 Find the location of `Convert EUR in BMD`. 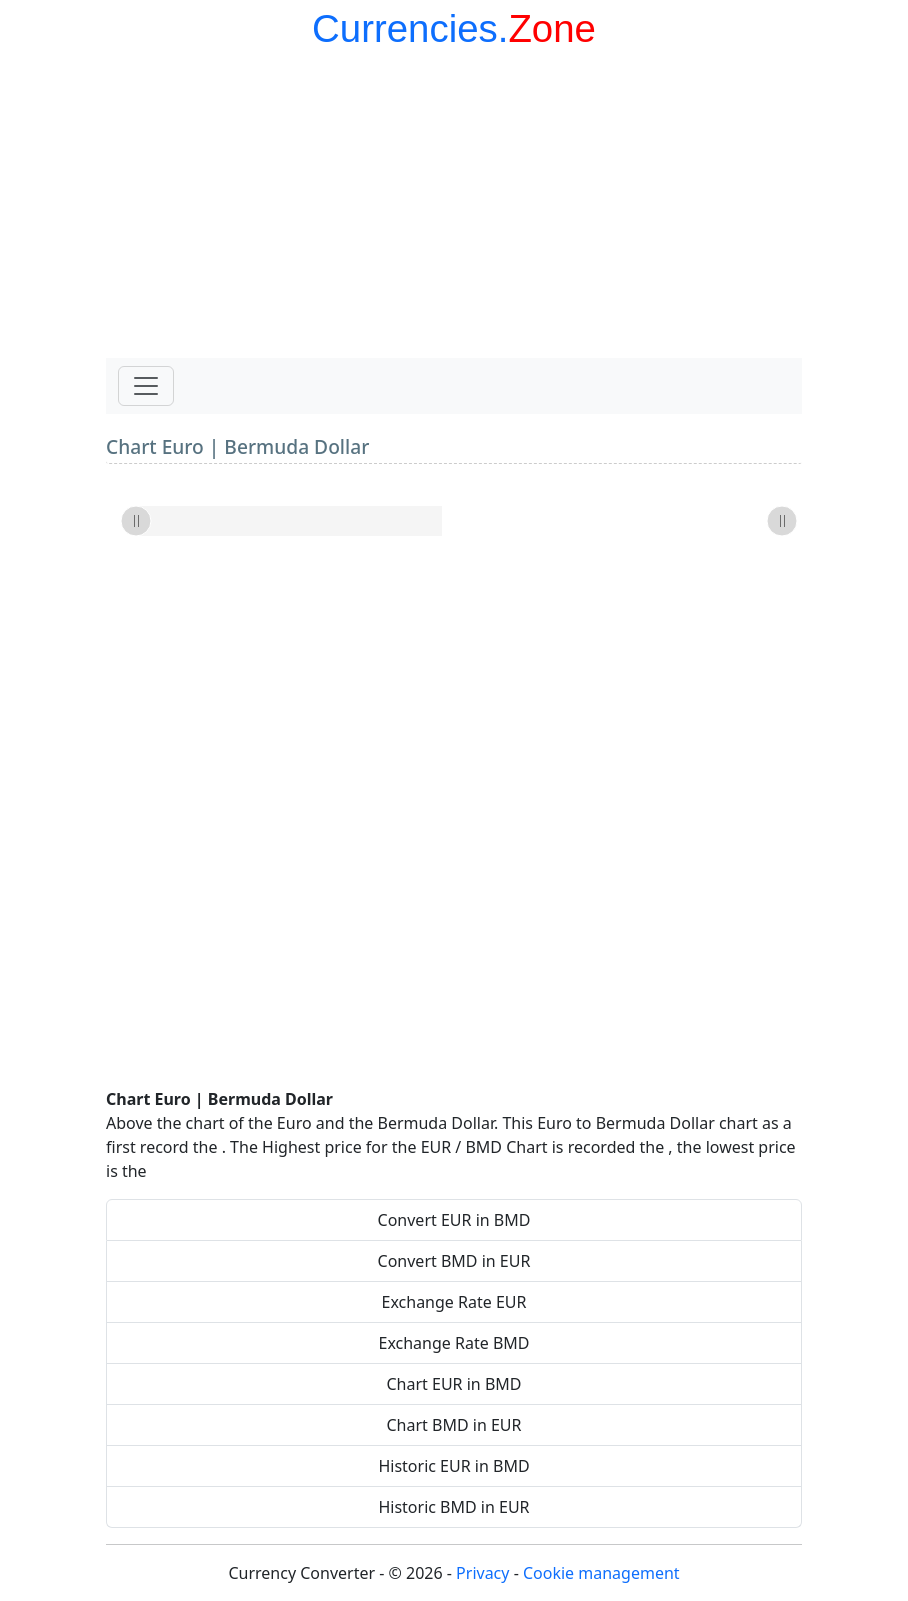

Convert EUR in BMD is located at coordinates (454, 1220).